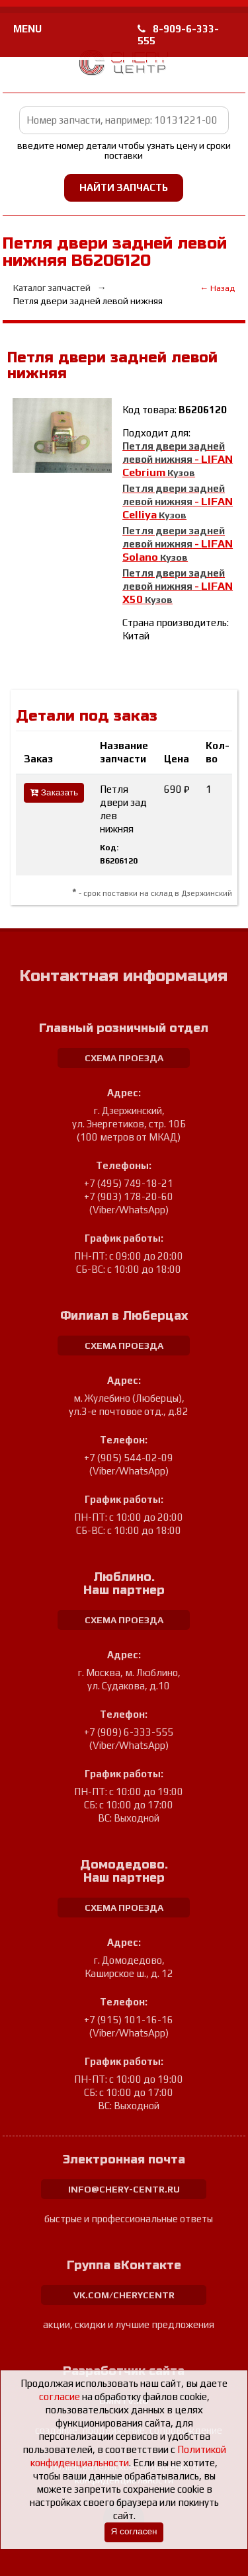 The image size is (248, 2576). What do you see at coordinates (27, 28) in the screenshot?
I see `MENU` at bounding box center [27, 28].